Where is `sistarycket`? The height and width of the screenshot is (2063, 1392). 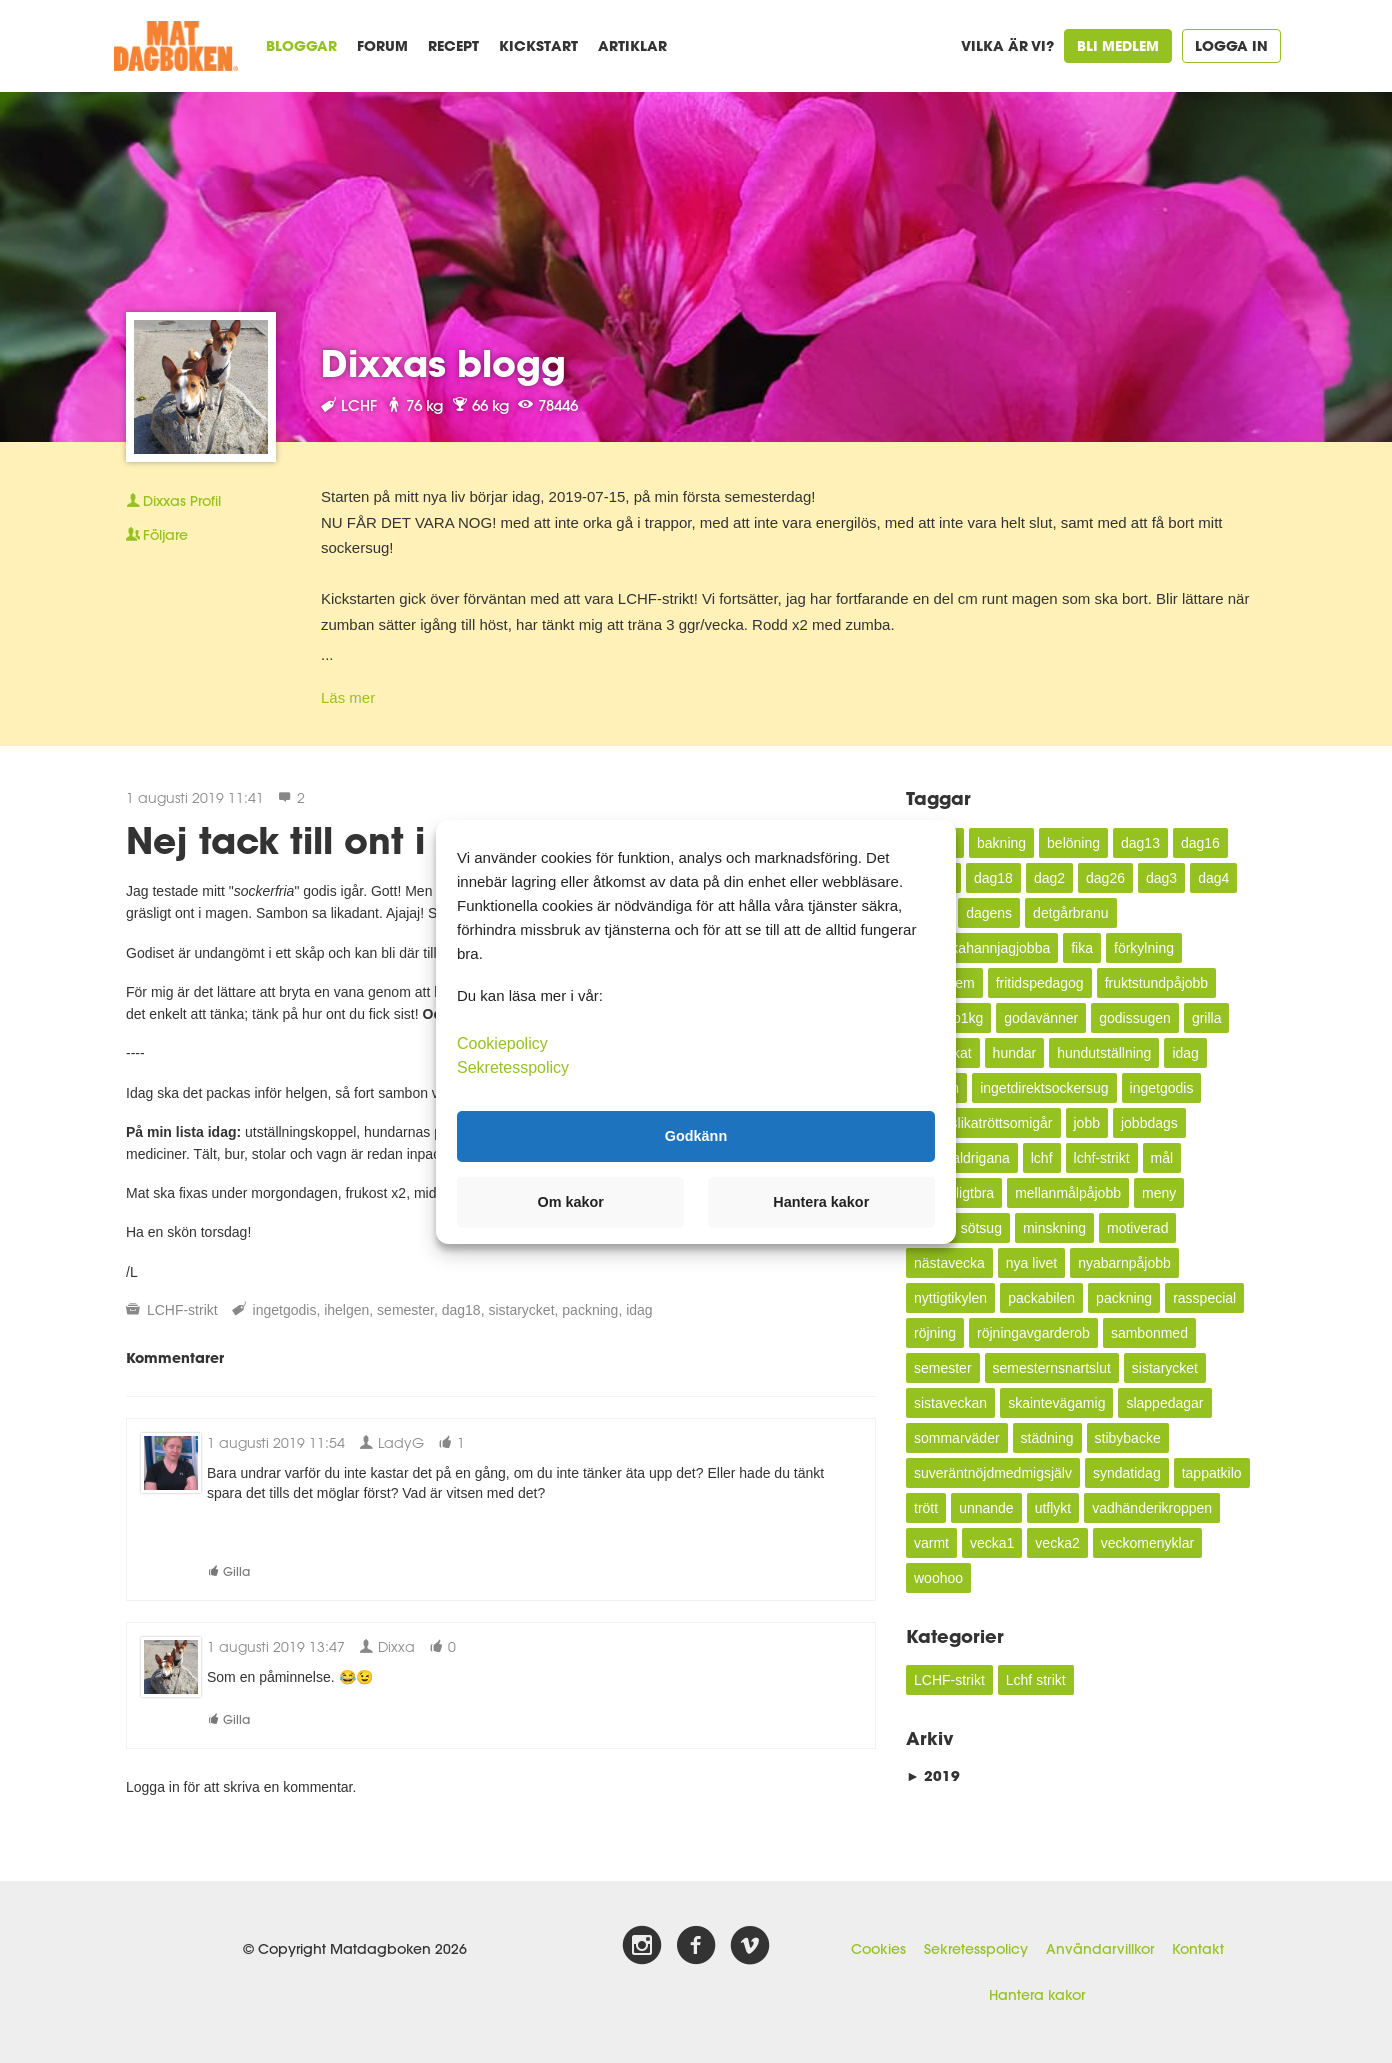
sistarycket is located at coordinates (521, 1310).